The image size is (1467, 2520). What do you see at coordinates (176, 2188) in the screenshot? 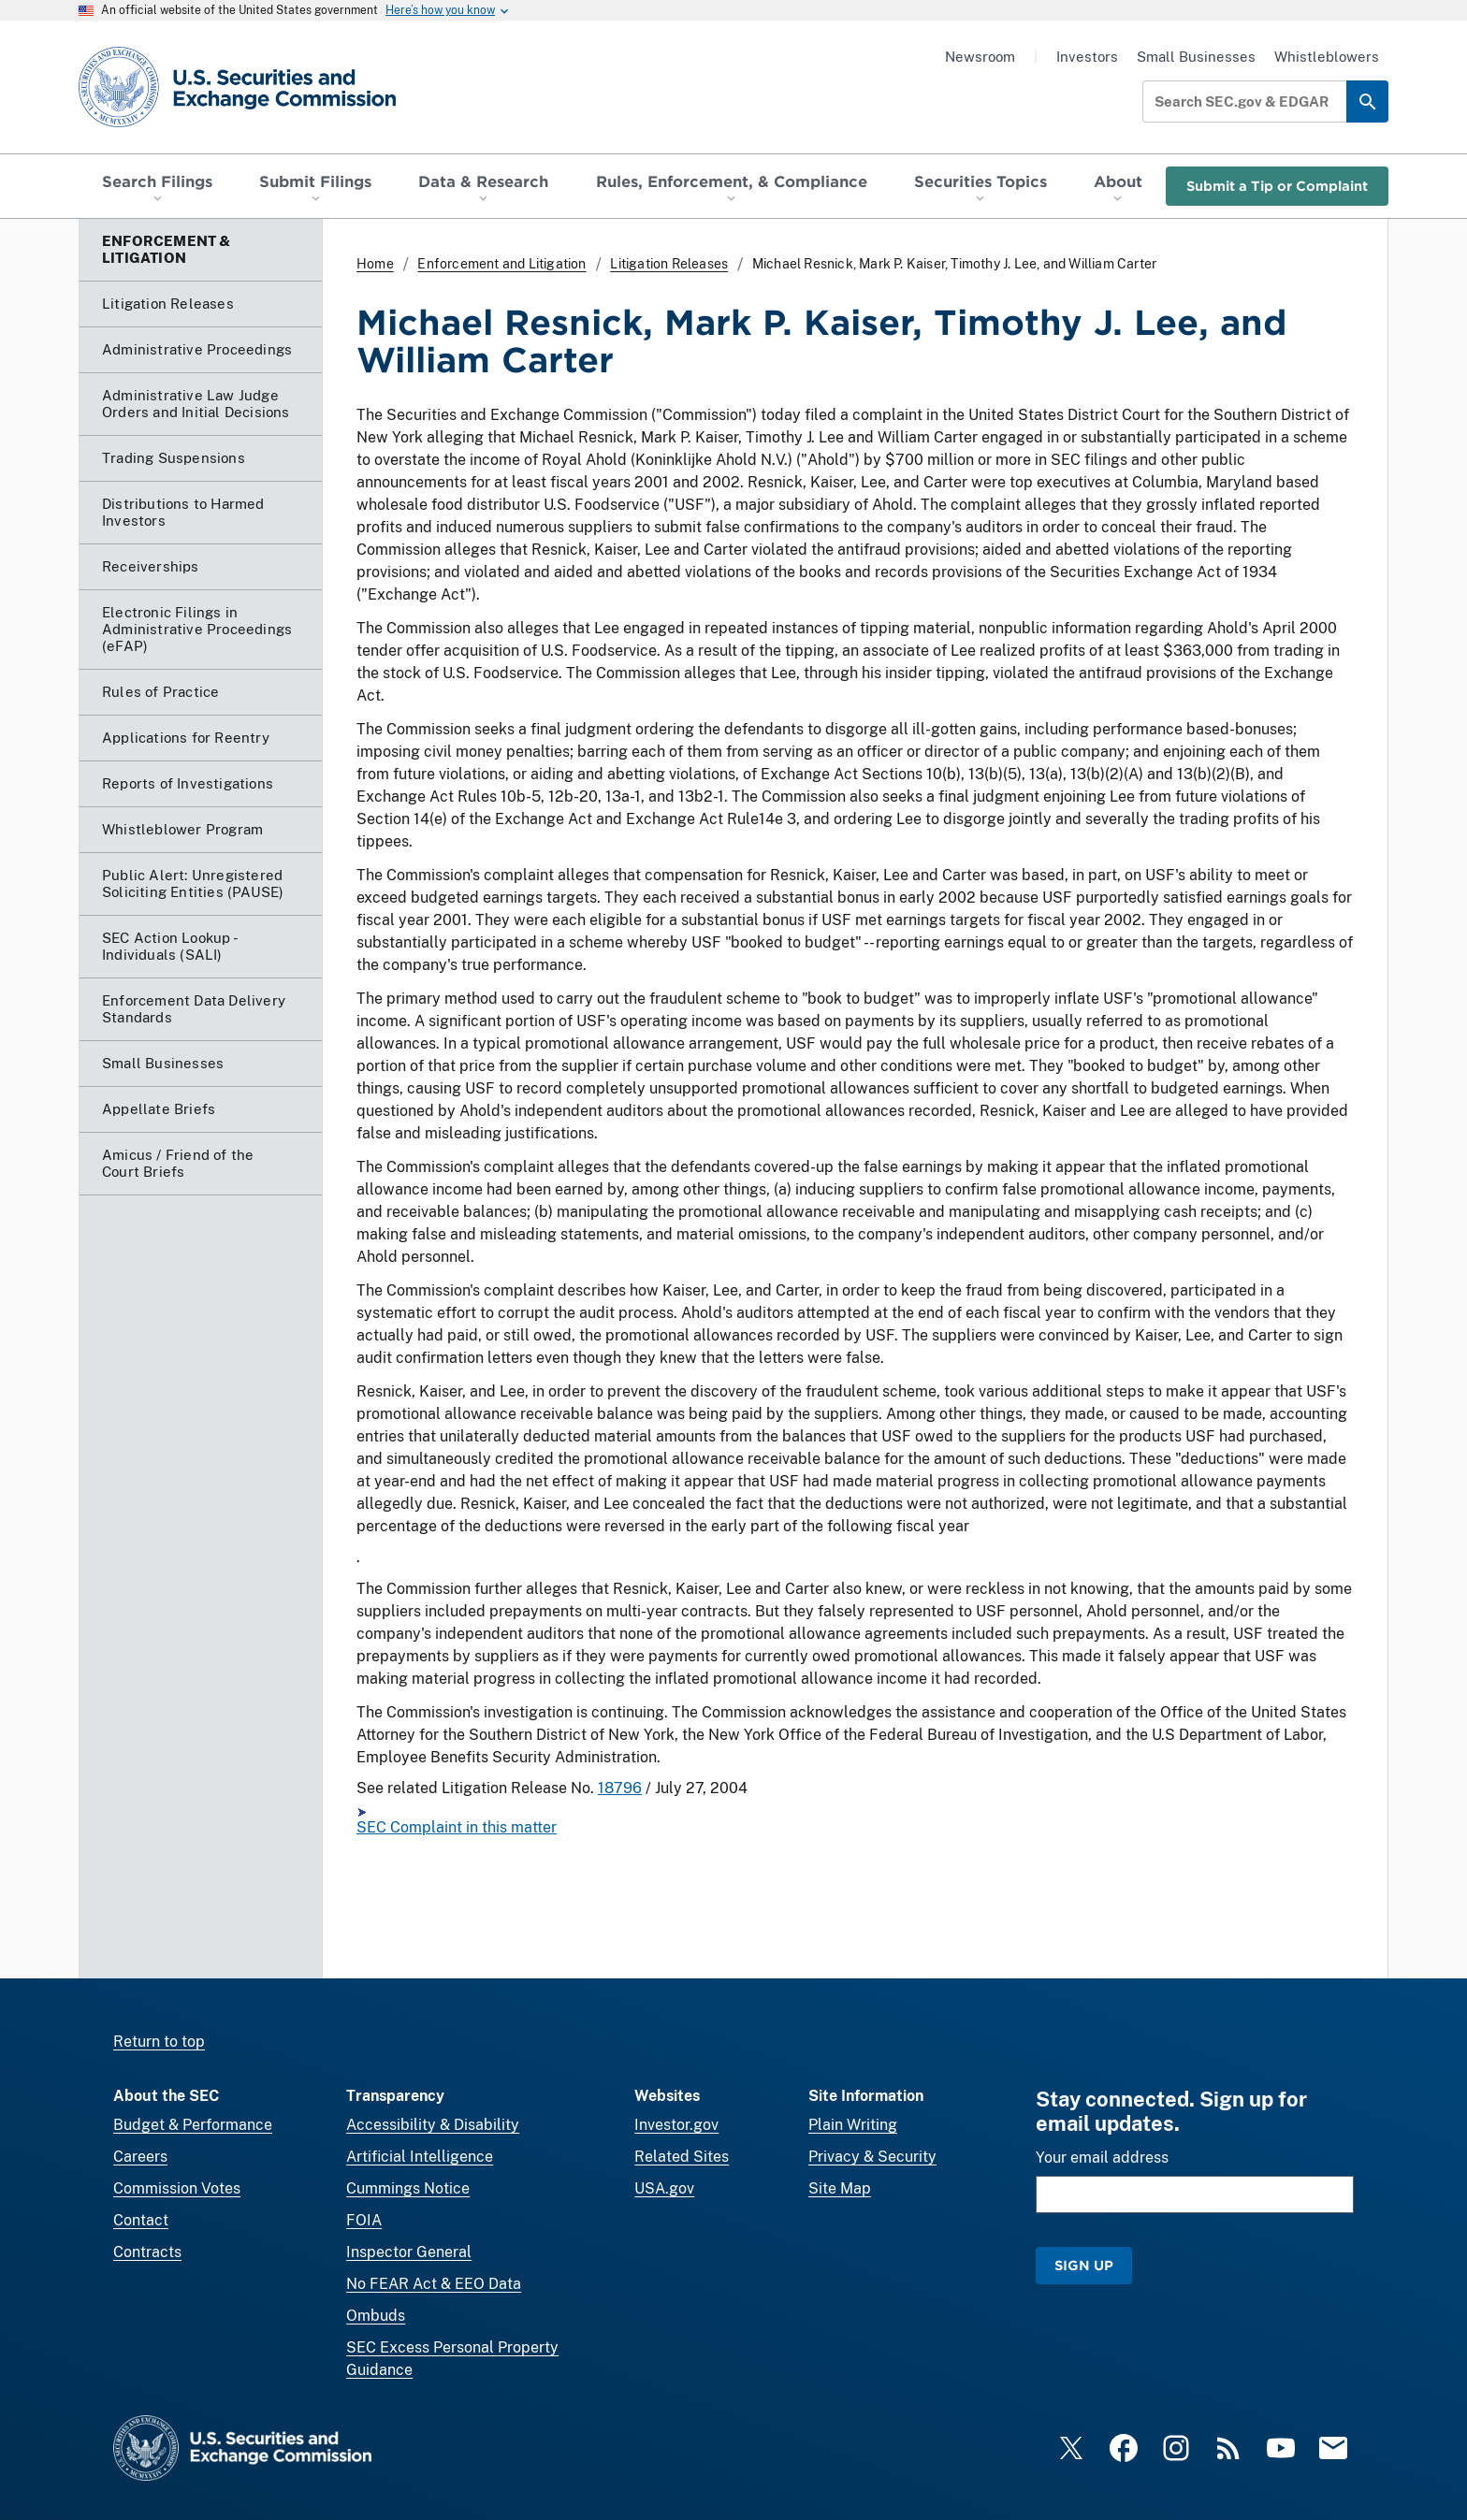
I see `Commission Votes` at bounding box center [176, 2188].